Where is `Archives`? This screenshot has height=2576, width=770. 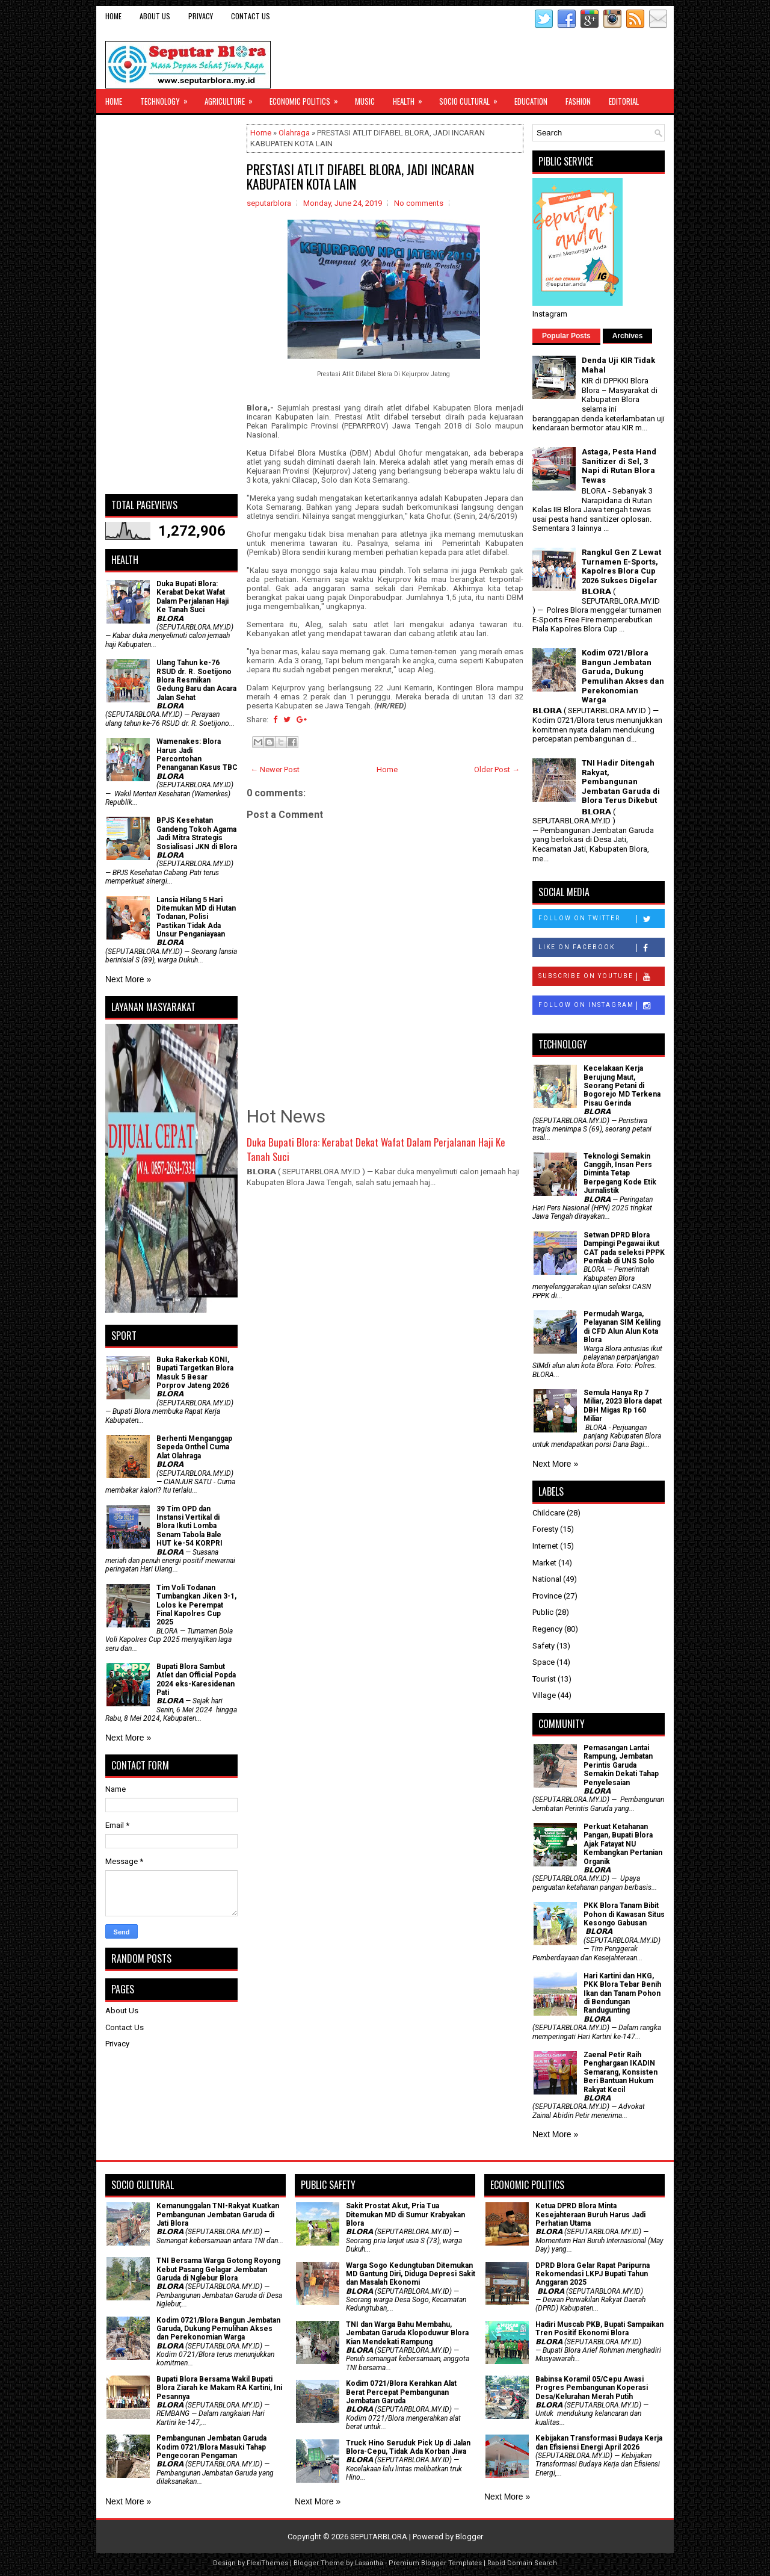
Archives is located at coordinates (627, 336).